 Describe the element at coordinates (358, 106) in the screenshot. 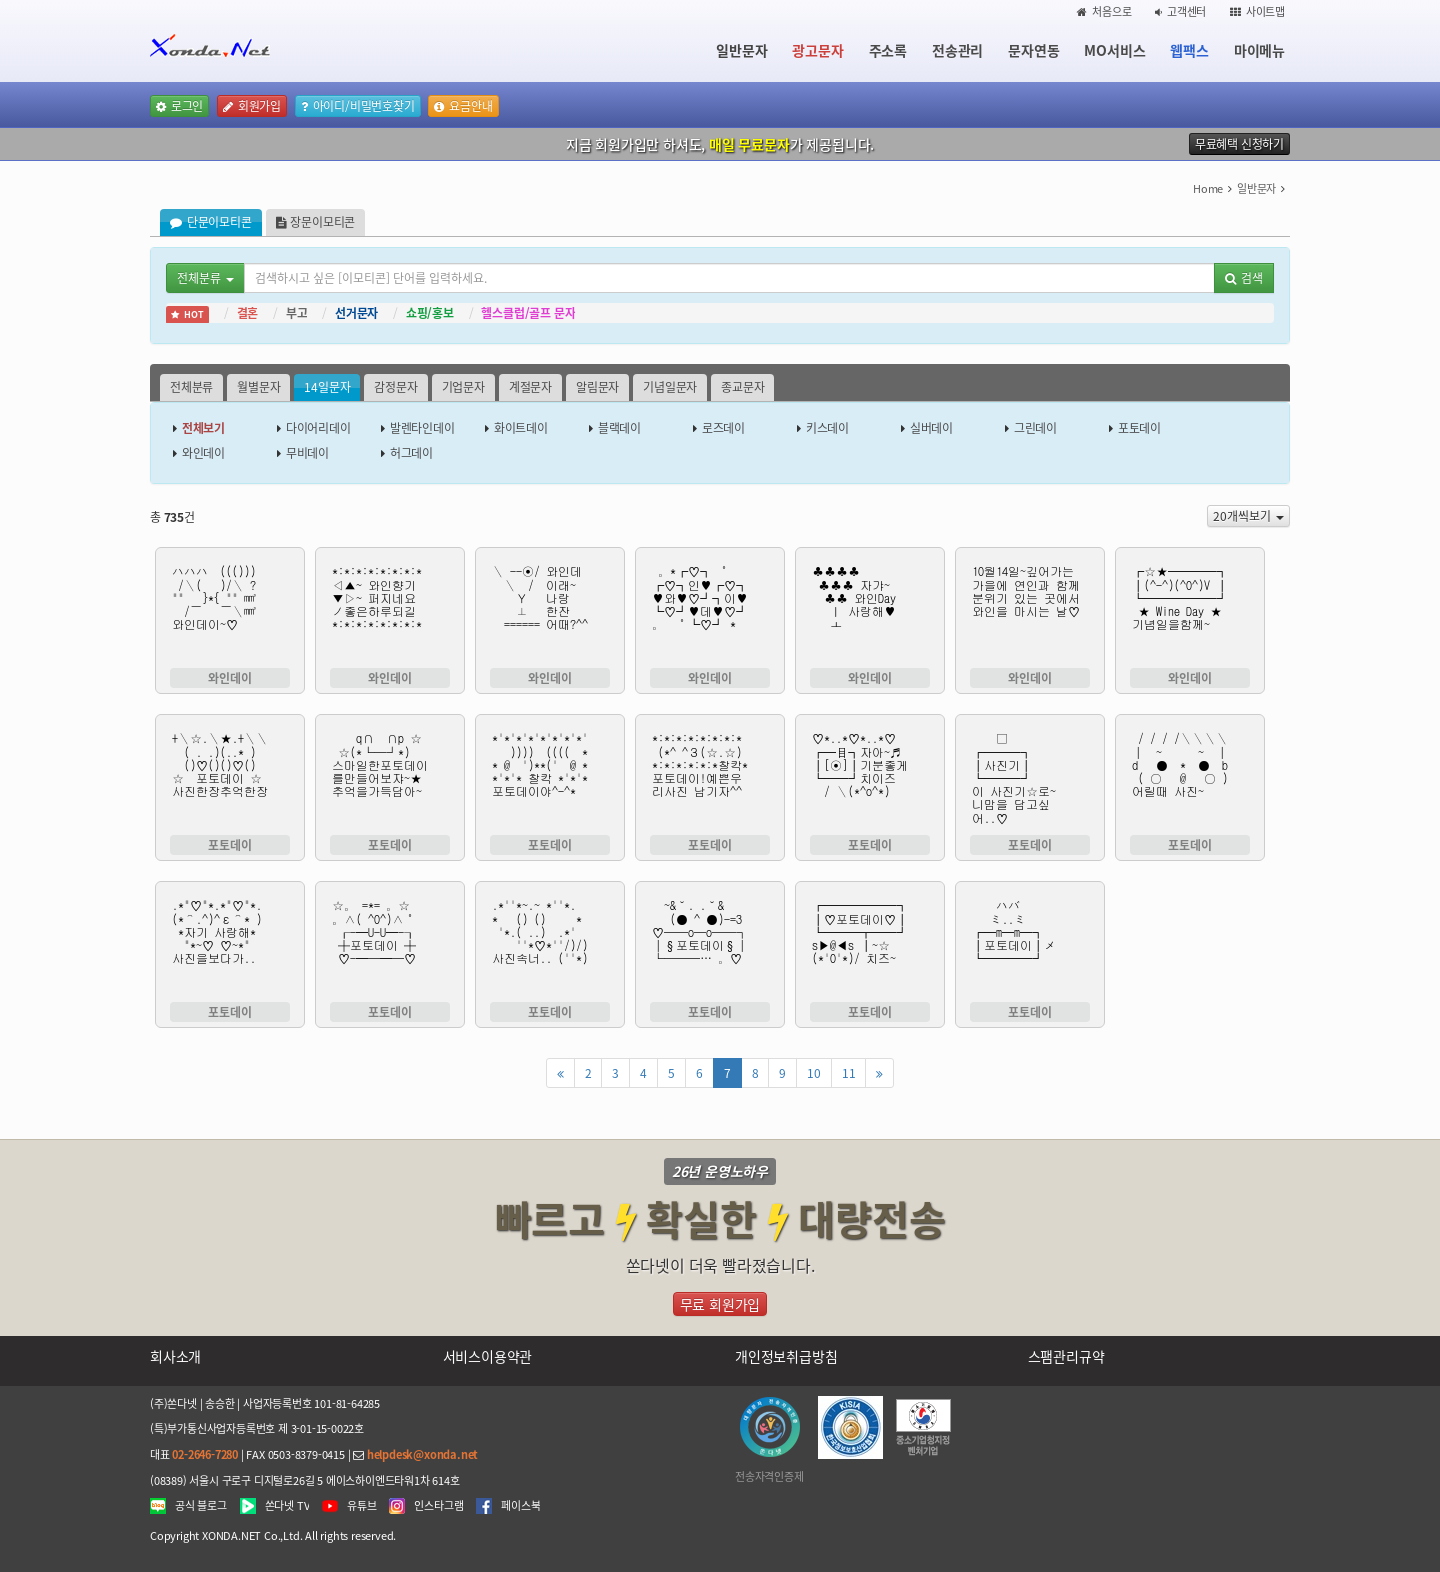

I see `아이디/비밀번호찾기` at that location.